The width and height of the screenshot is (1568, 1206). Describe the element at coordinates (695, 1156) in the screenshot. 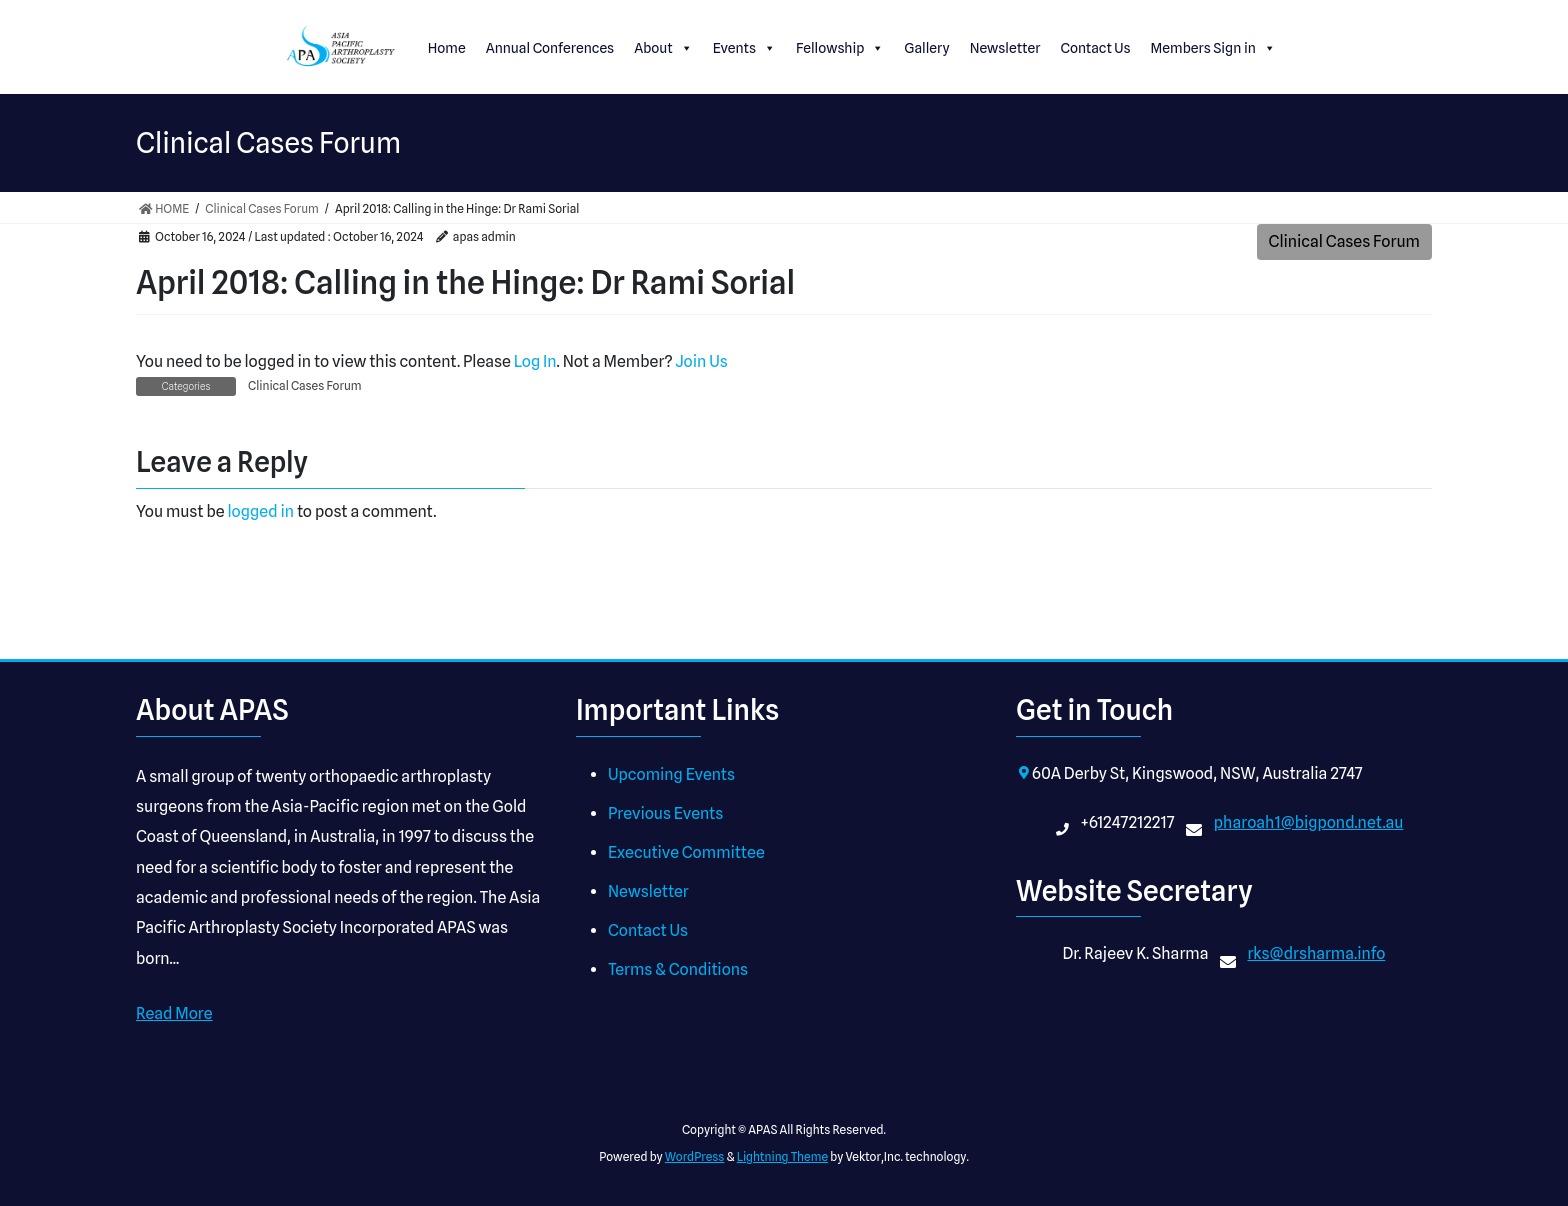

I see `WordPress` at that location.